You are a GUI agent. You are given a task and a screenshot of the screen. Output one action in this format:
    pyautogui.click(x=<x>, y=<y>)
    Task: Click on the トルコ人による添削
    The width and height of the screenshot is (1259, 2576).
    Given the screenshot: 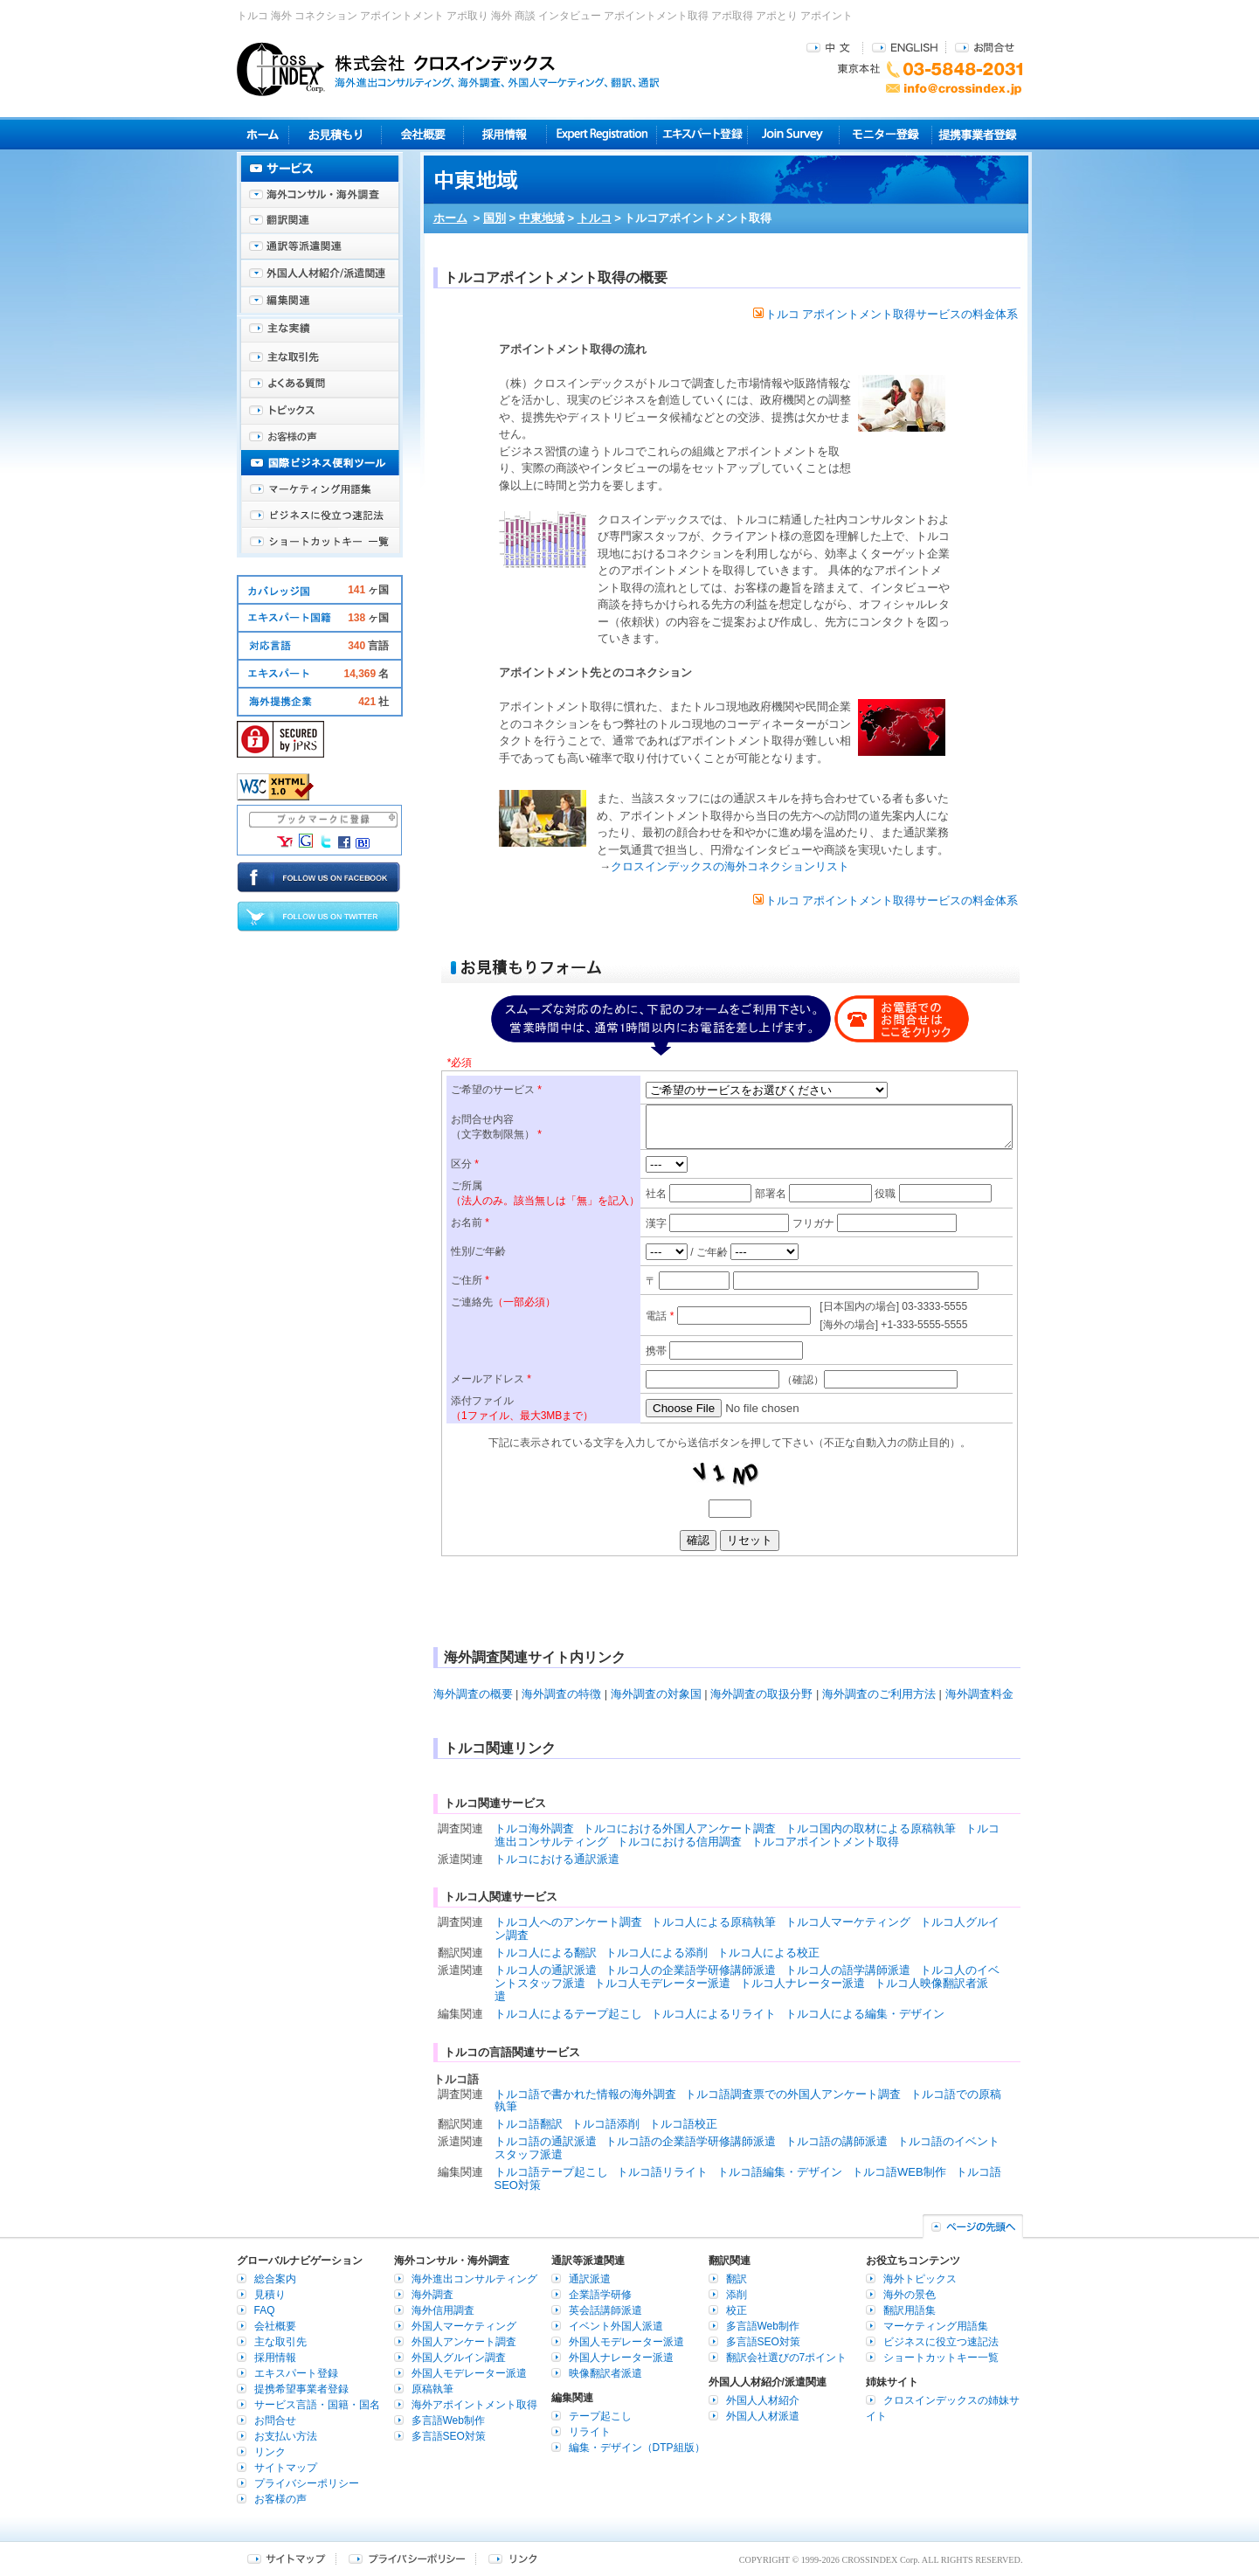 What is the action you would take?
    pyautogui.click(x=656, y=1952)
    